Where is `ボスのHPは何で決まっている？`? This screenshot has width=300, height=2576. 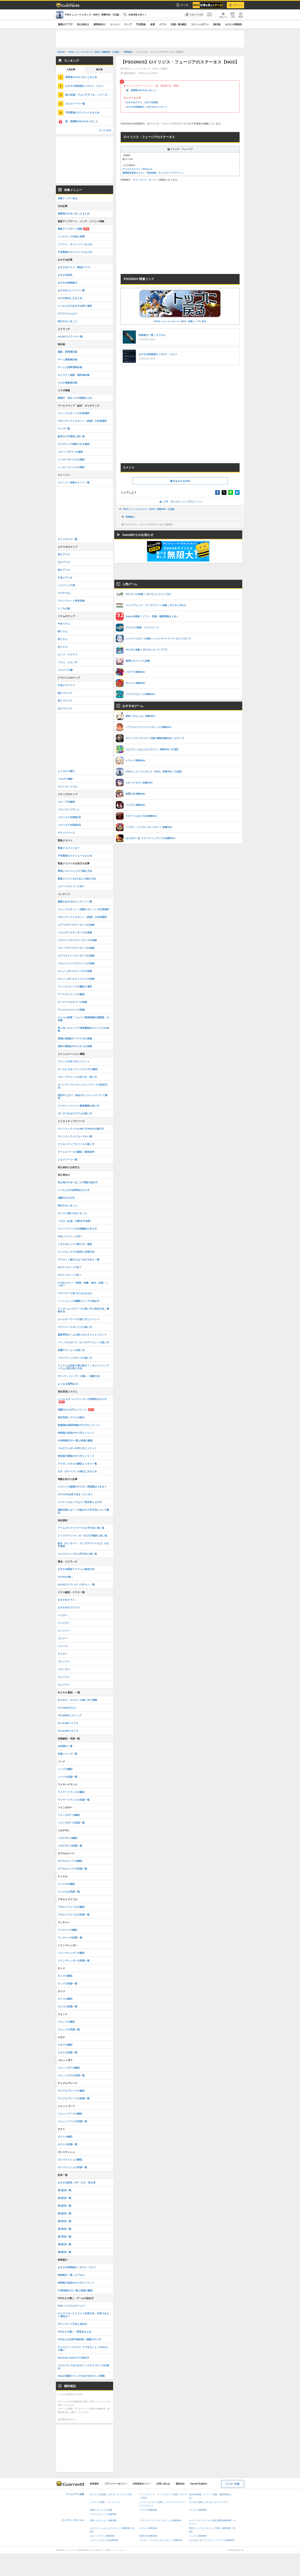 ボスのHPは何で決まっている？ is located at coordinates (75, 1494).